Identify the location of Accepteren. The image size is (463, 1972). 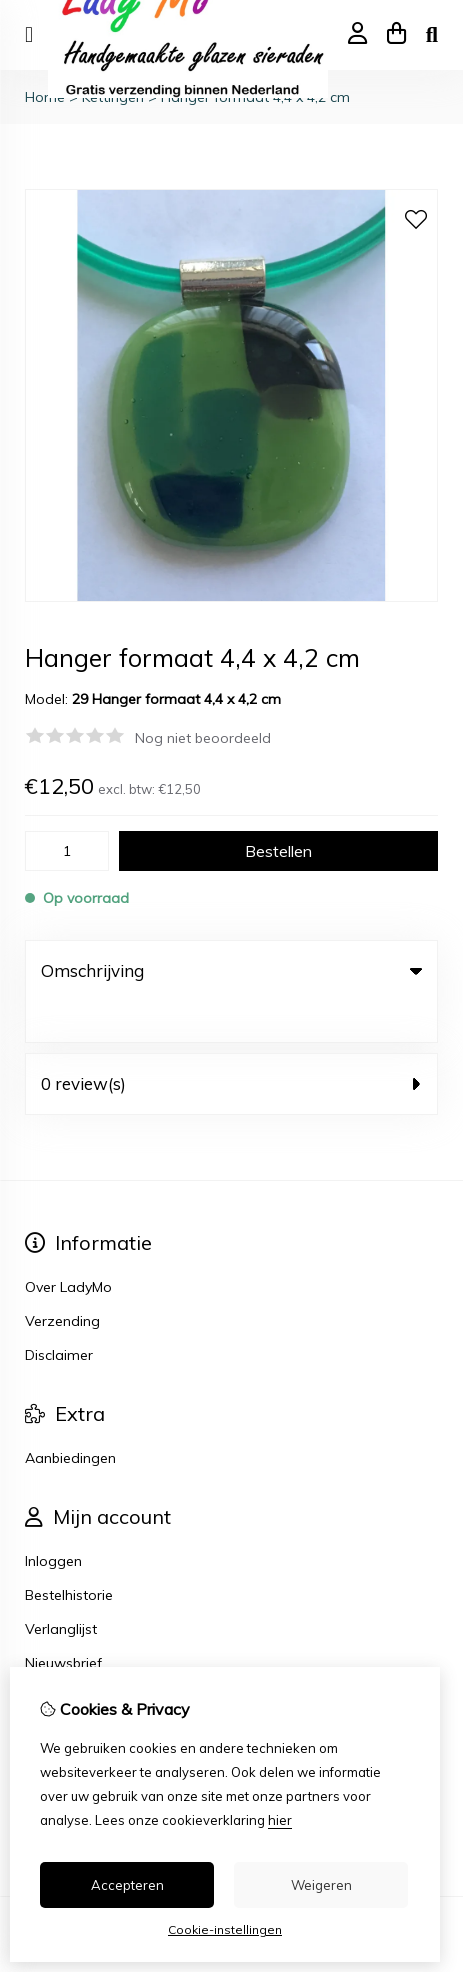
(127, 1885).